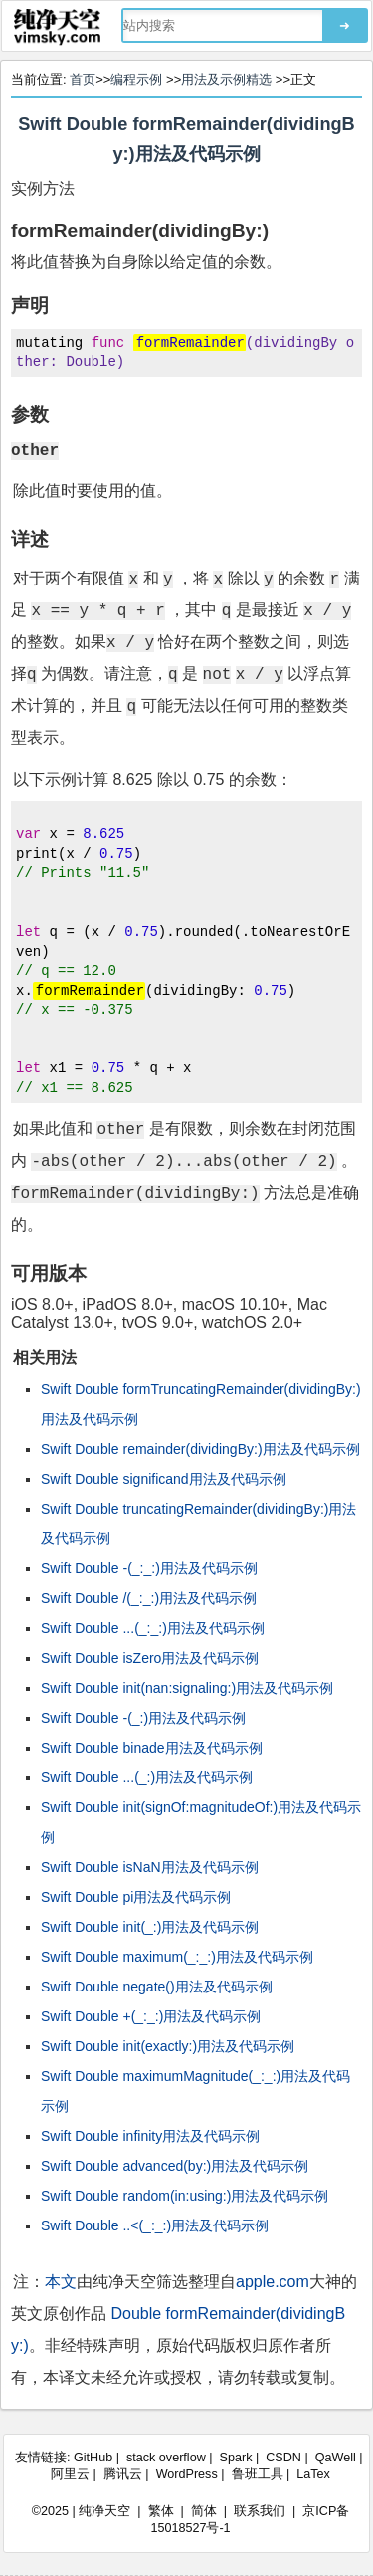  What do you see at coordinates (93, 2457) in the screenshot?
I see `GitHub` at bounding box center [93, 2457].